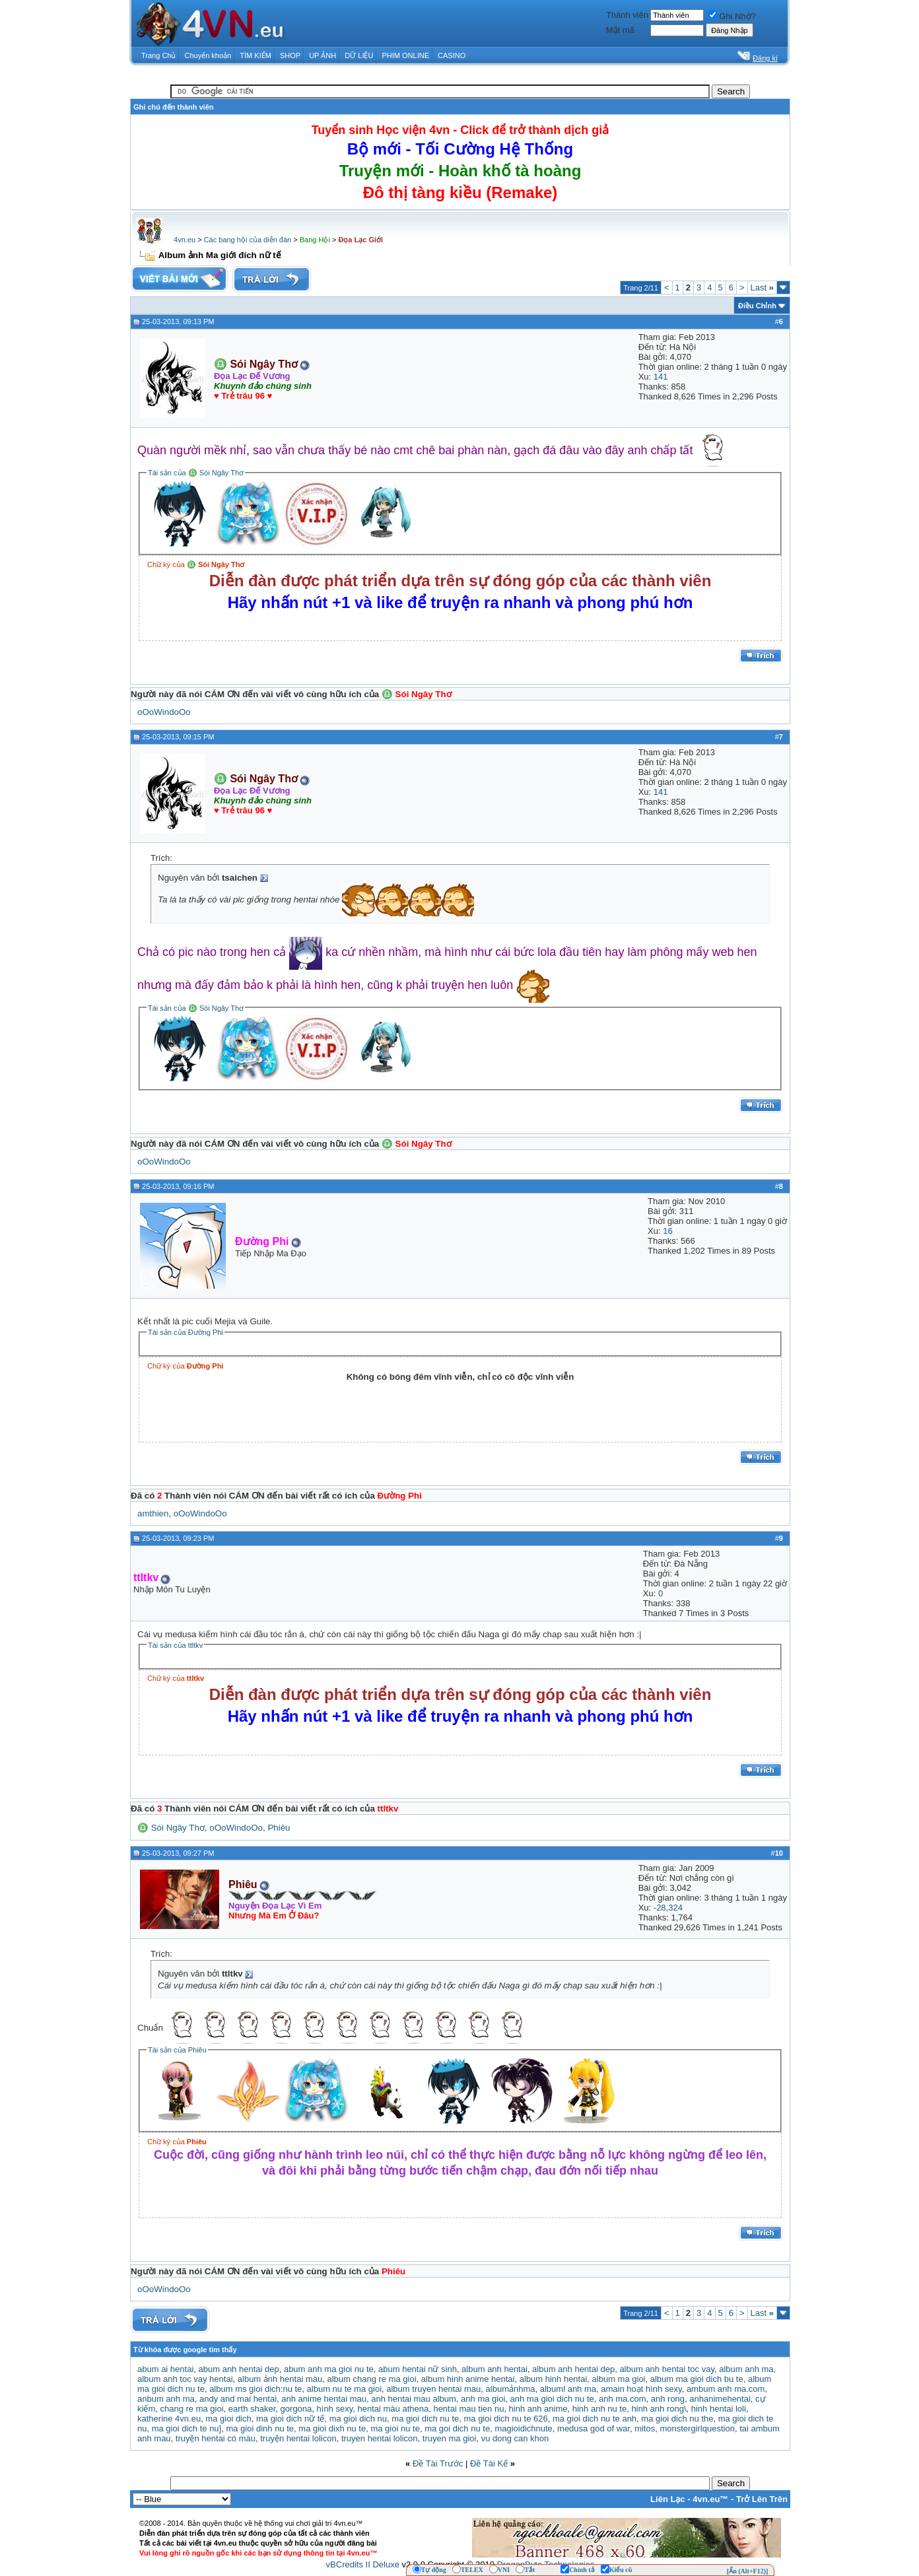 The height and width of the screenshot is (2576, 919). What do you see at coordinates (494, 2369) in the screenshot?
I see `album anh hentai` at bounding box center [494, 2369].